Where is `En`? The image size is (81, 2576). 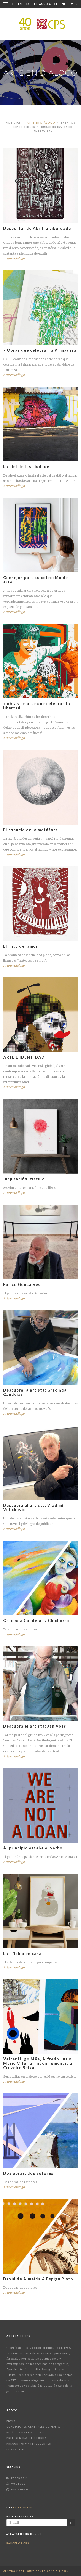 En is located at coordinates (20, 3).